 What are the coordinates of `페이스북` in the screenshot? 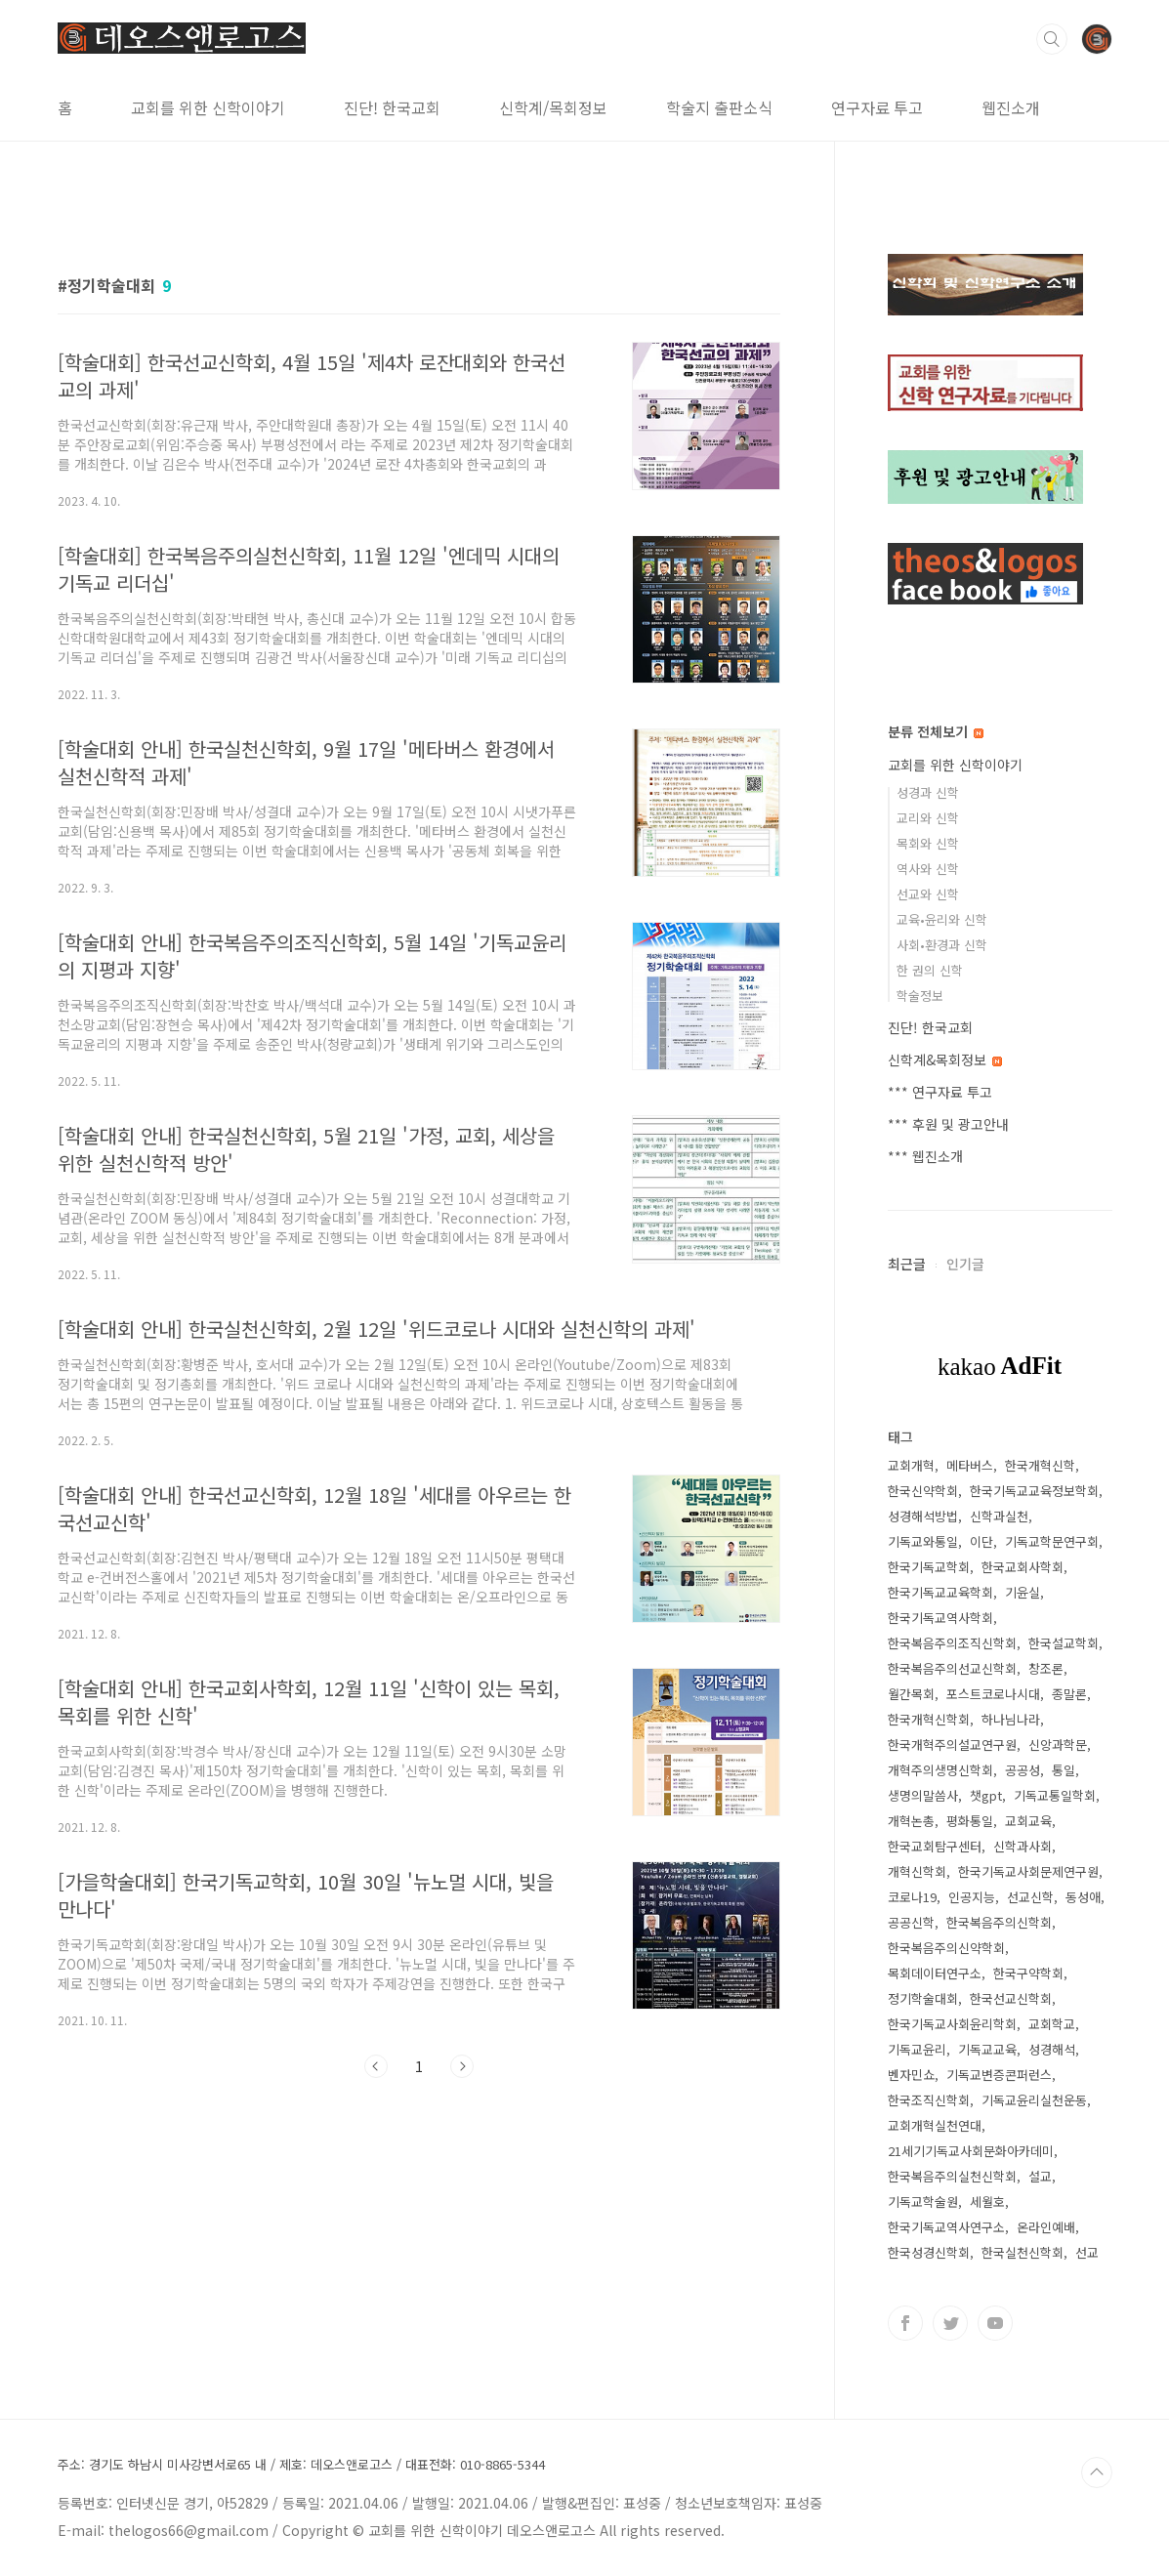 It's located at (905, 2323).